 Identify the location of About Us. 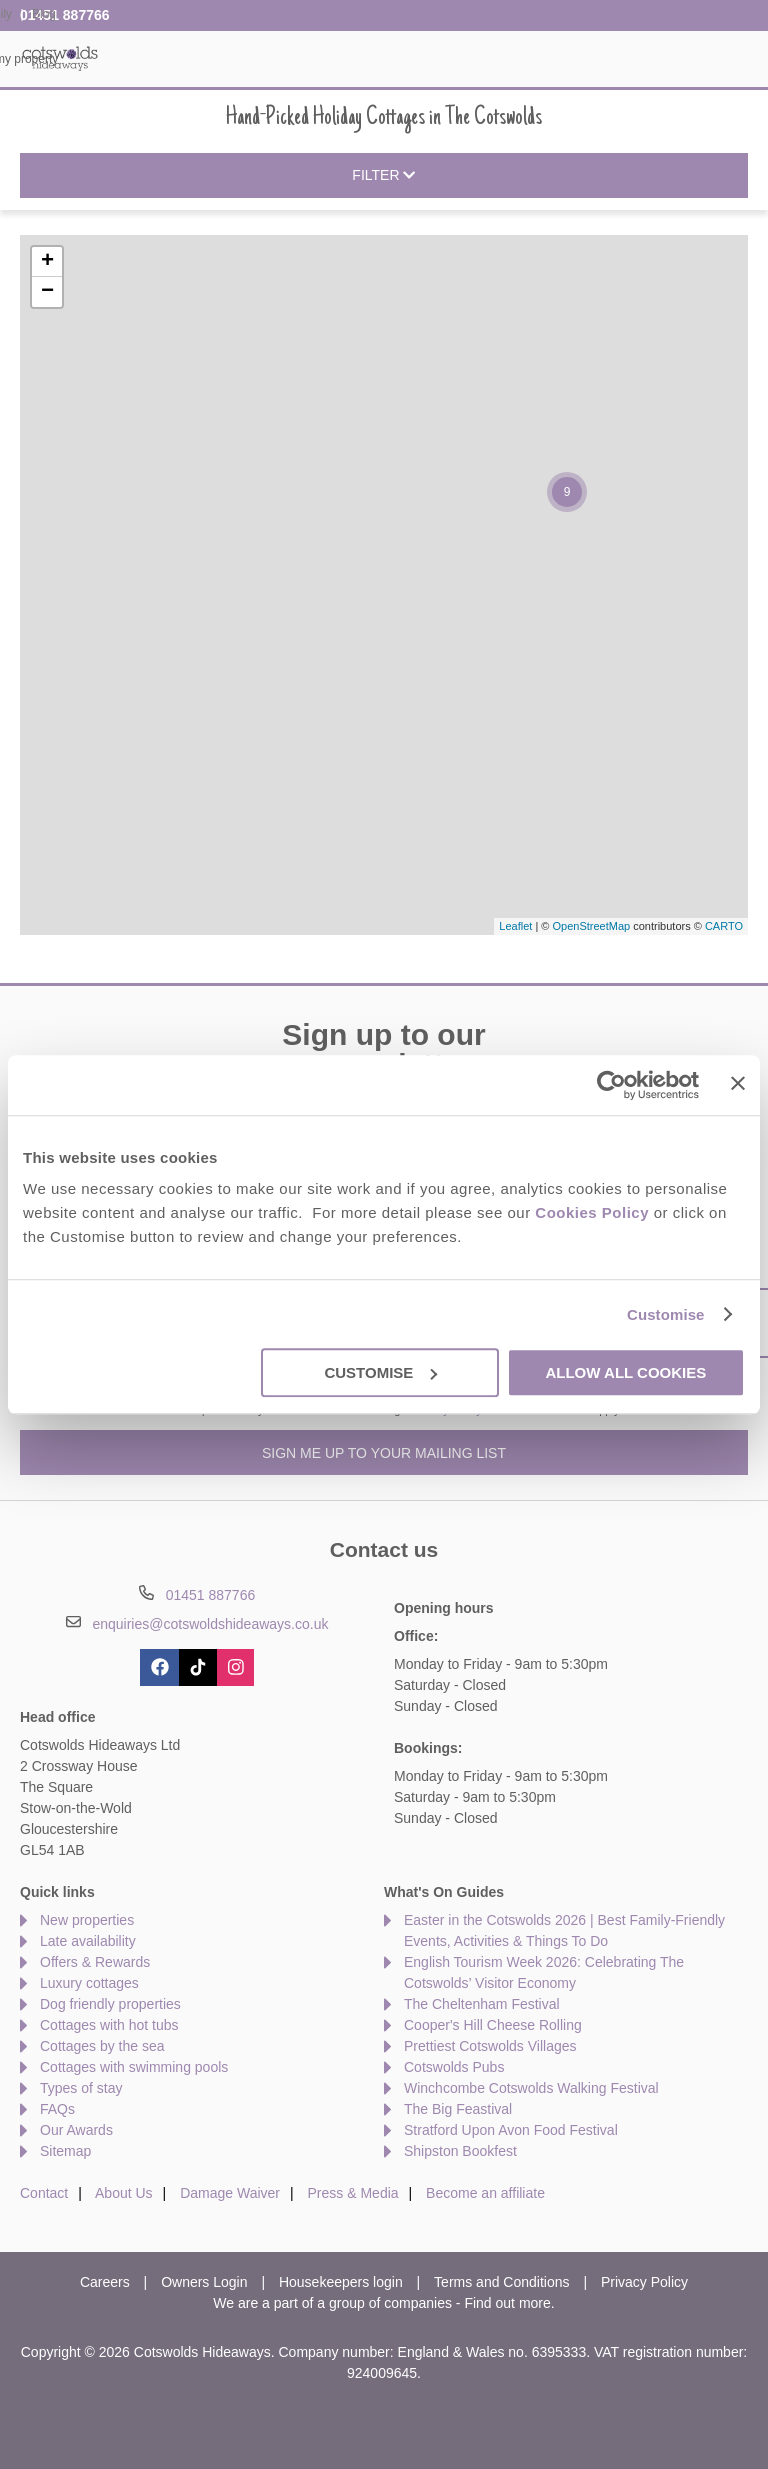
(124, 2193).